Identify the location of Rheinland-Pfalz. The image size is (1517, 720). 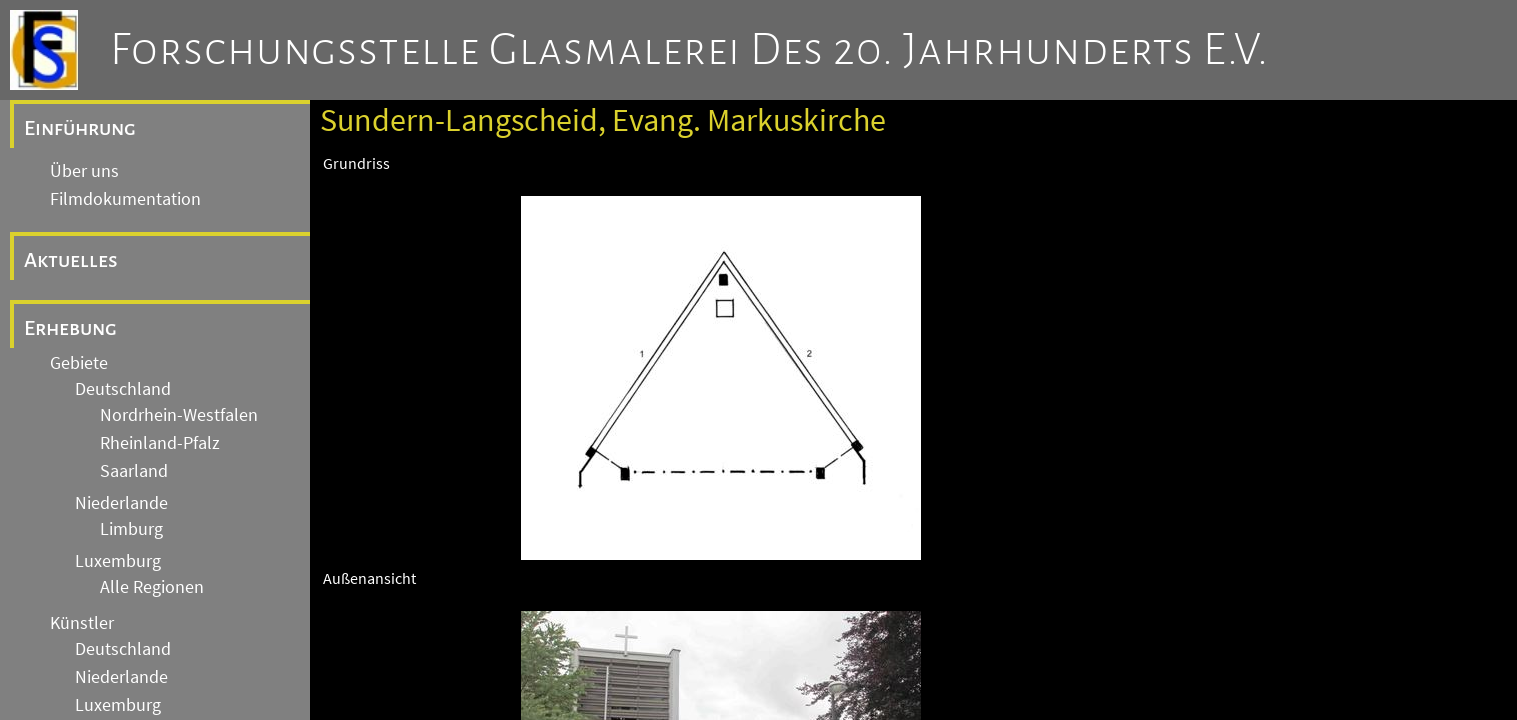
(160, 443).